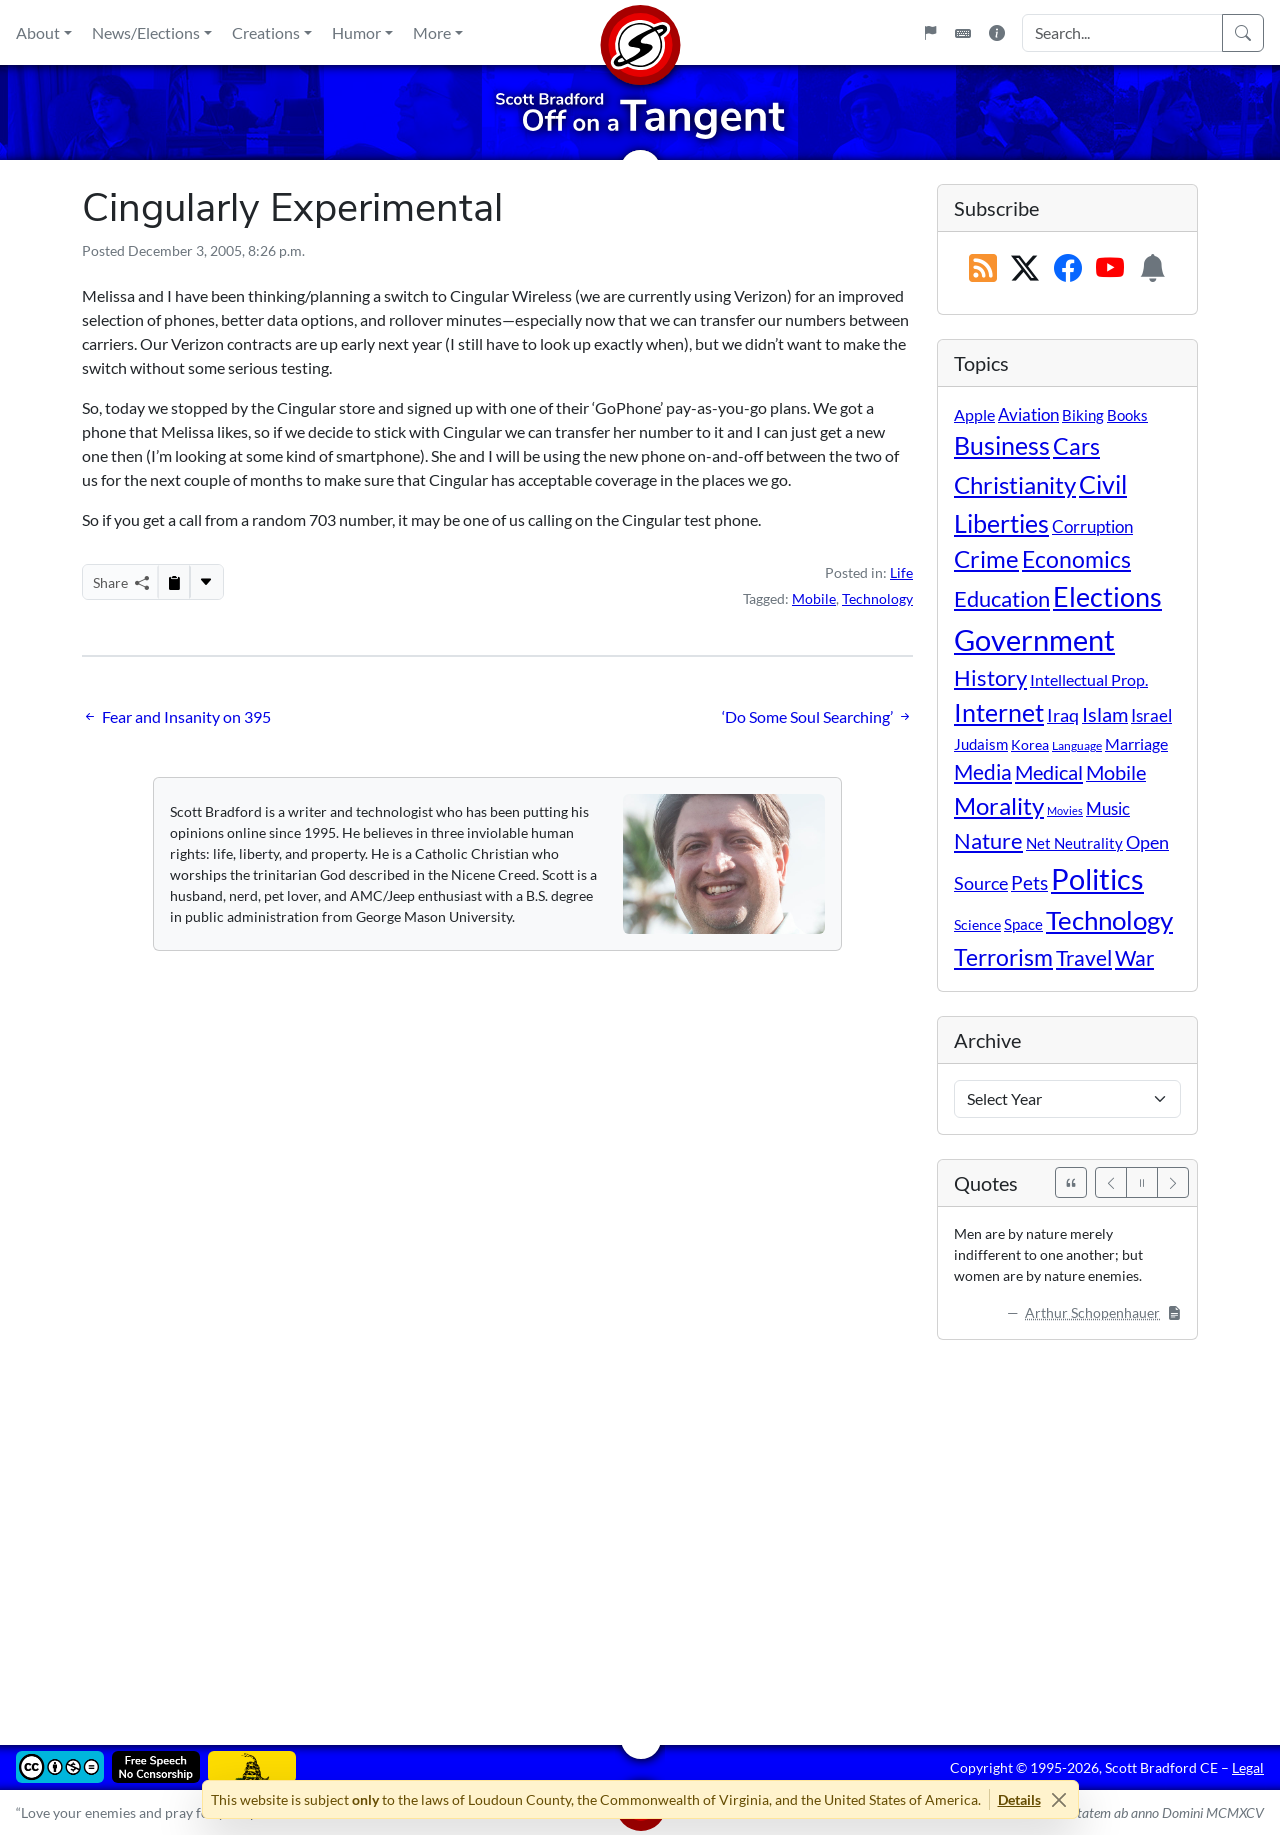 This screenshot has height=1835, width=1280. Describe the element at coordinates (814, 598) in the screenshot. I see `Mobile` at that location.